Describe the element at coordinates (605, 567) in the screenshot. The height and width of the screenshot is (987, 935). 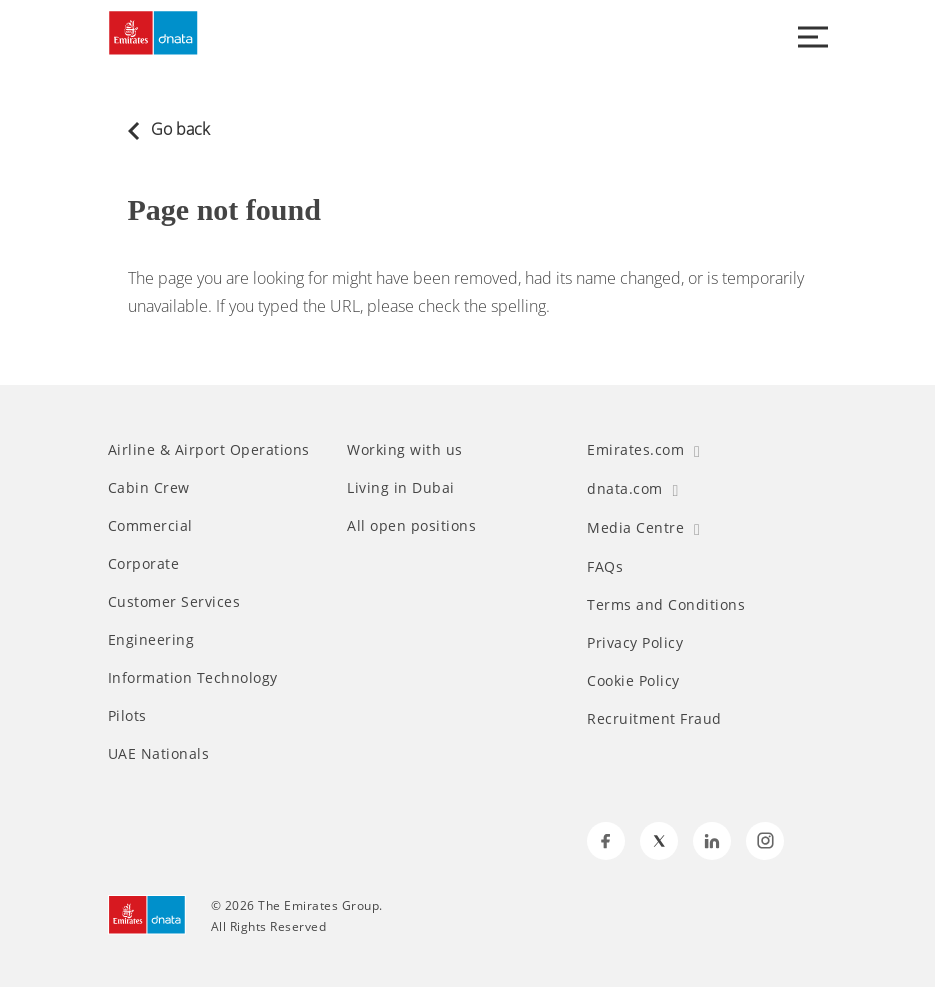
I see `FAQs` at that location.